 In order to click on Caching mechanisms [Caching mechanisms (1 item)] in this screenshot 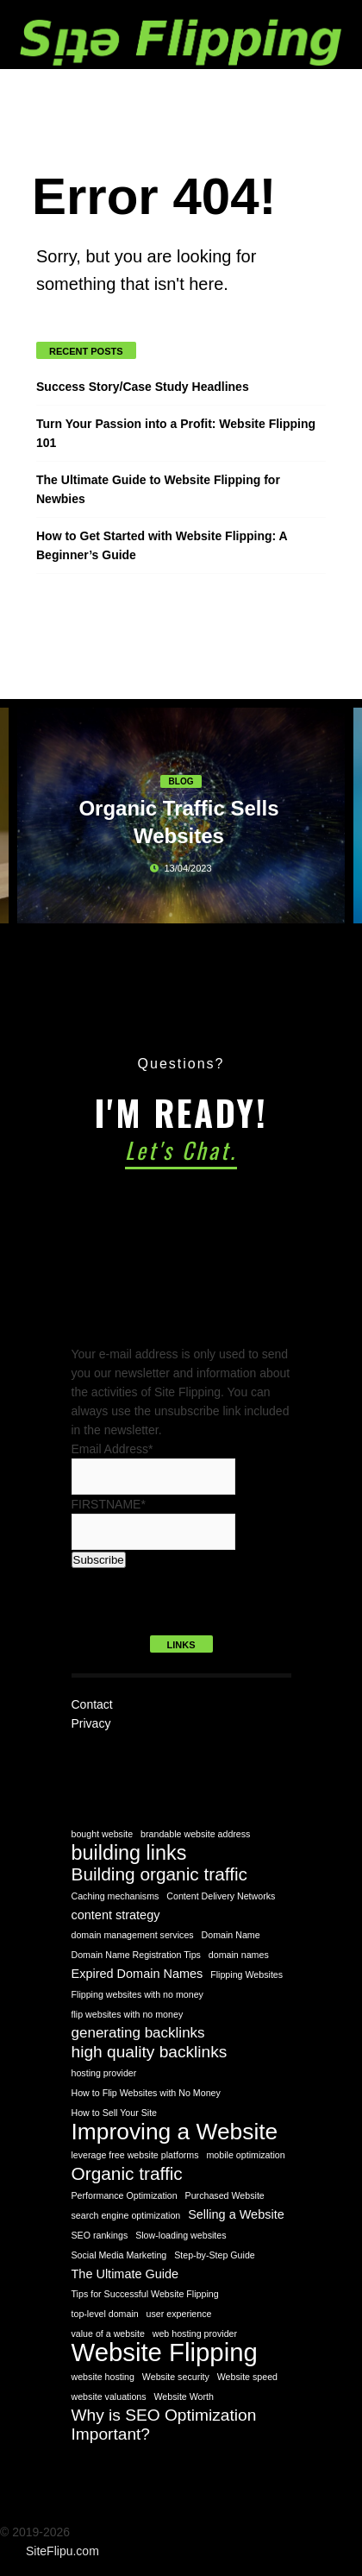, I will do `click(115, 1896)`.